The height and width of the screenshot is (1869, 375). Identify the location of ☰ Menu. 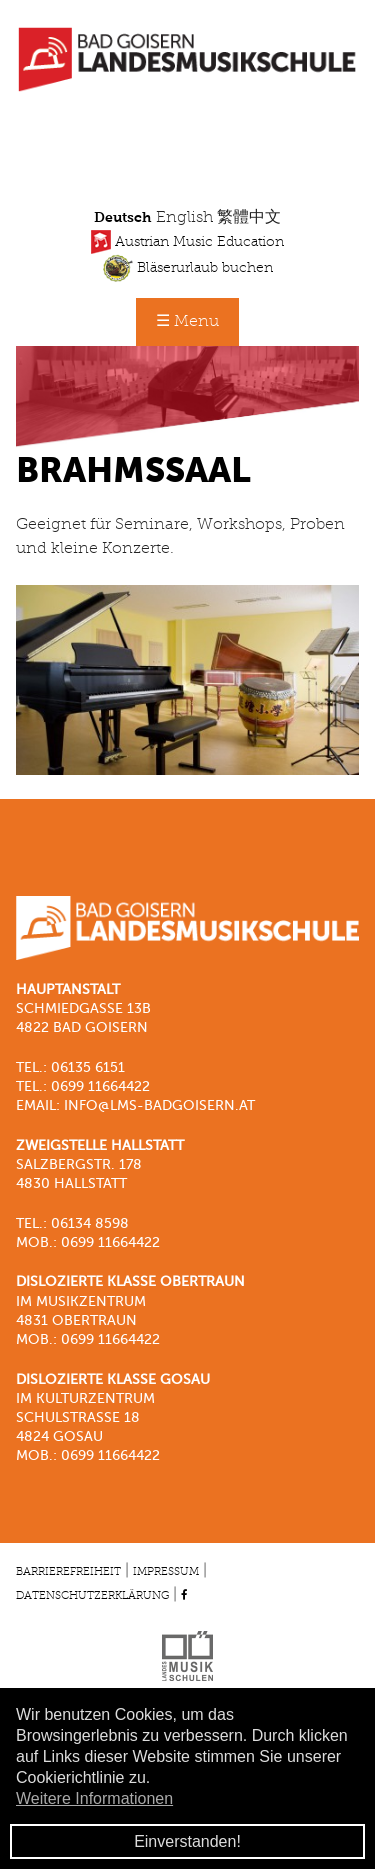
(187, 322).